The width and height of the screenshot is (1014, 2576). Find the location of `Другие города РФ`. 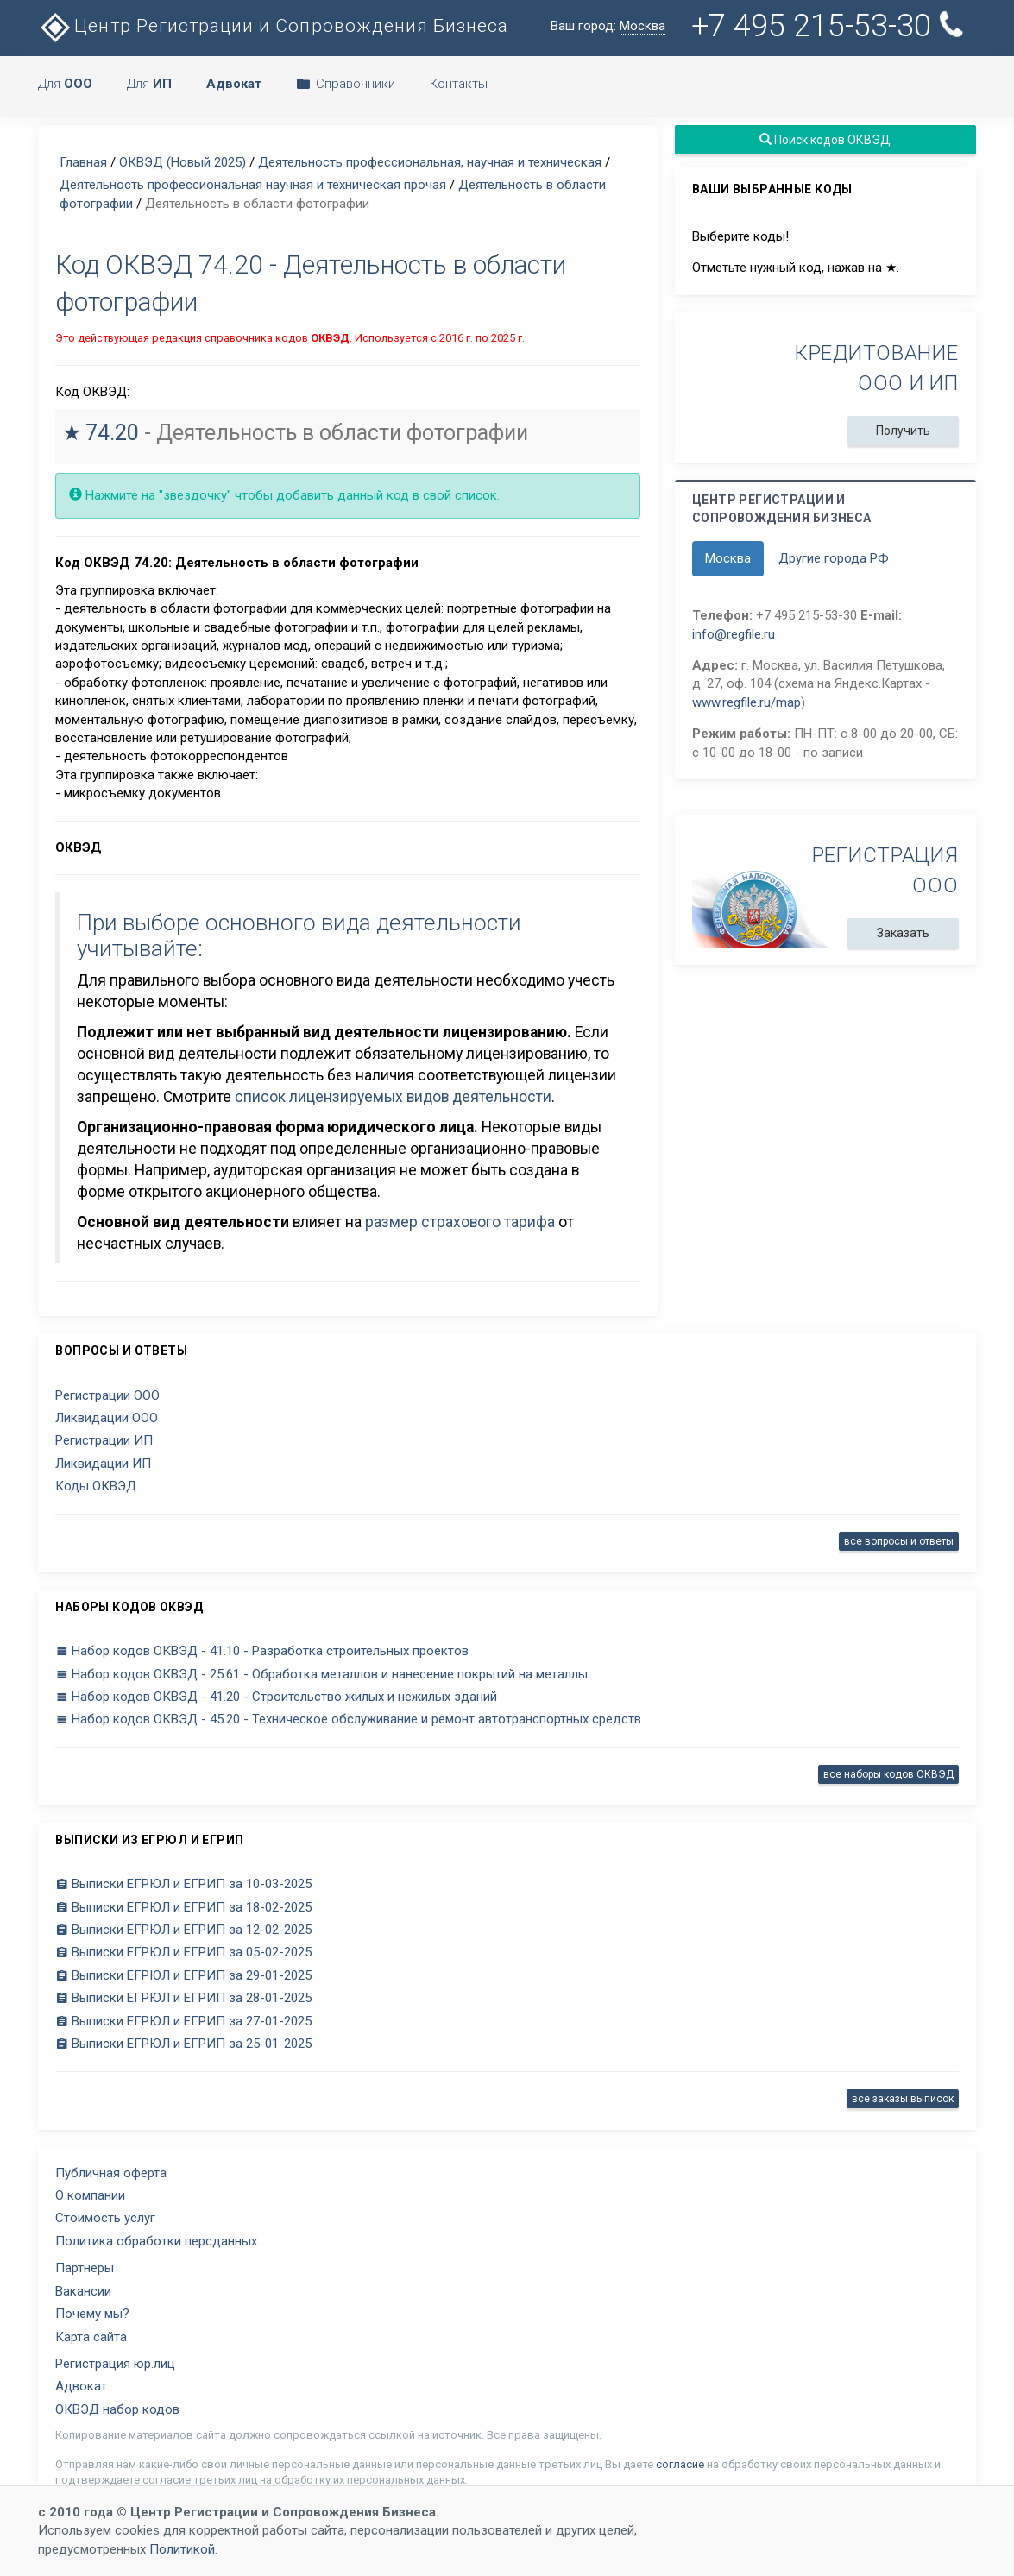

Другие города РФ is located at coordinates (833, 558).